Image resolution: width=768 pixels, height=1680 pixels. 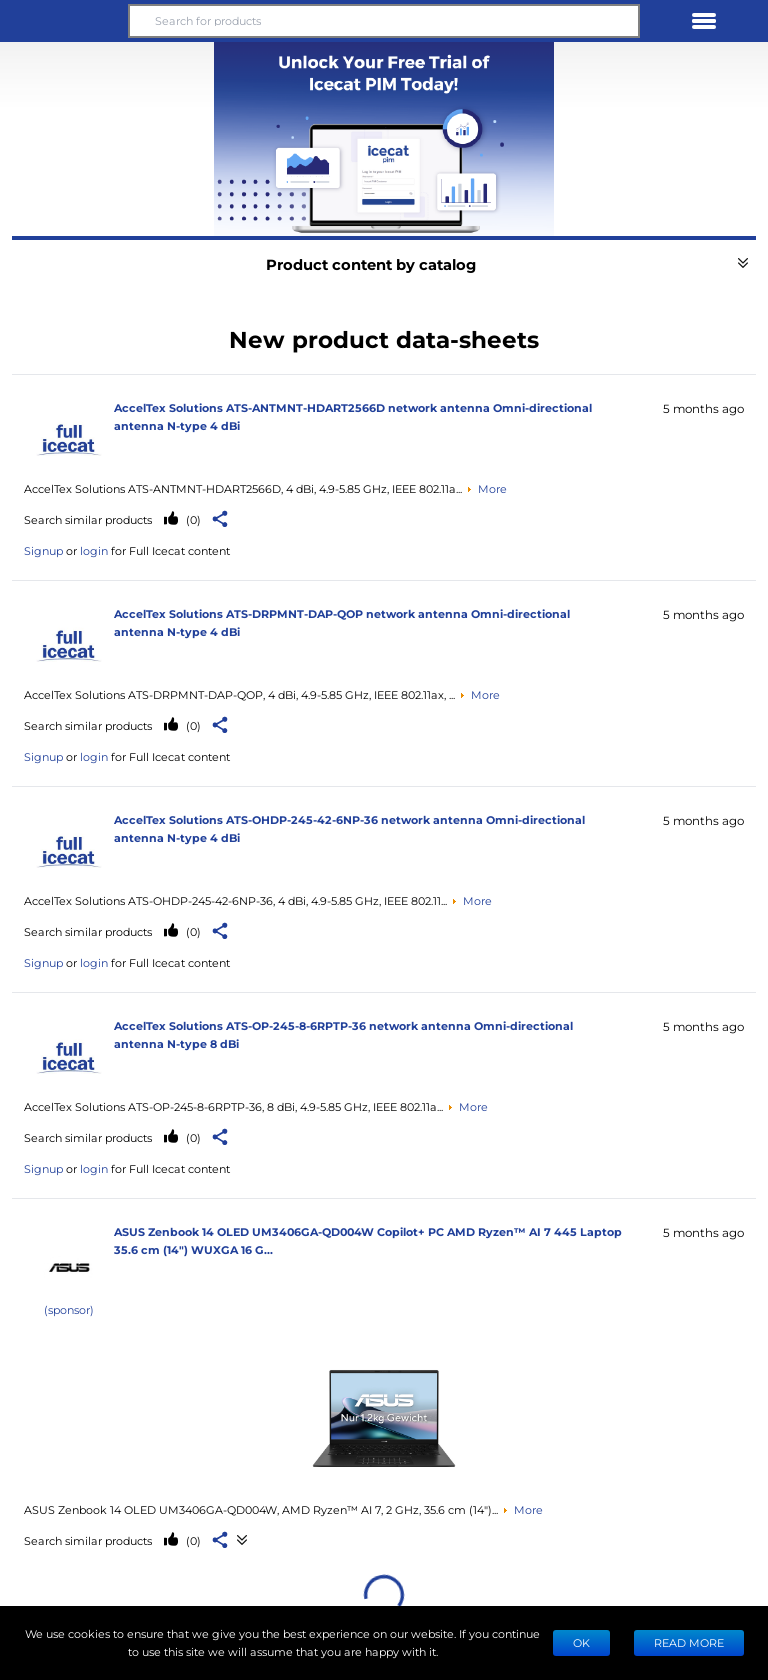 What do you see at coordinates (384, 1418) in the screenshot?
I see `[See product data-sheets]` at bounding box center [384, 1418].